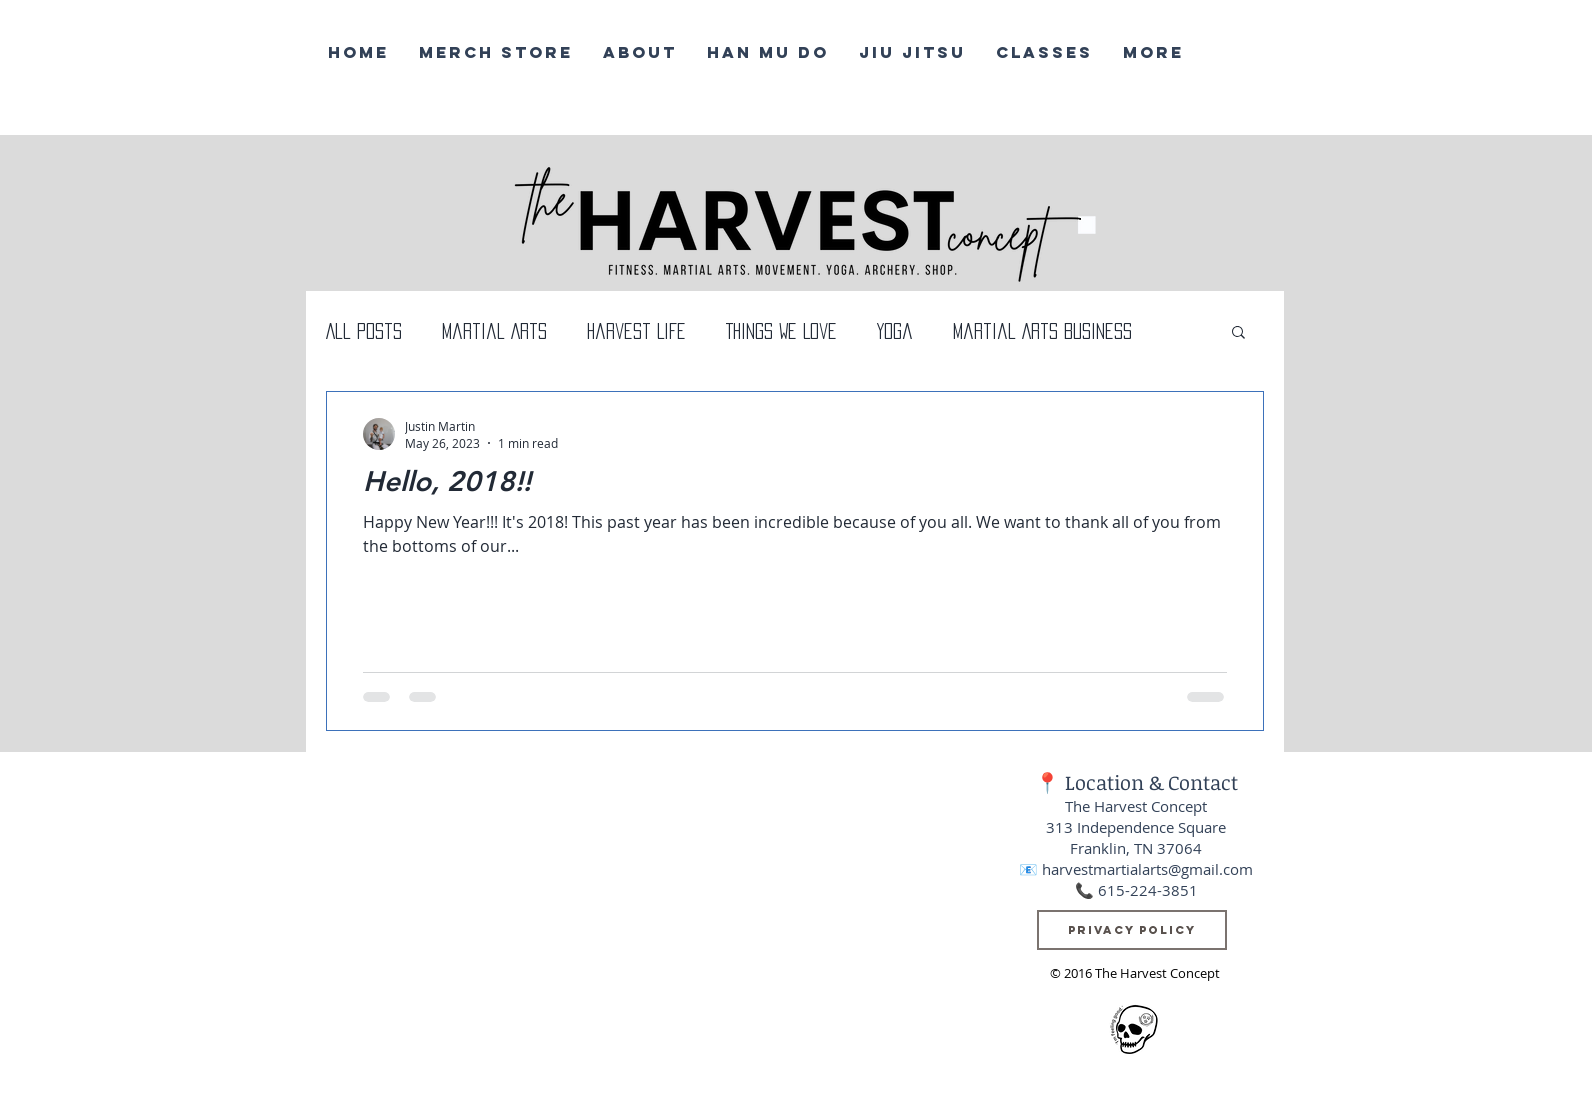 Image resolution: width=1592 pixels, height=1120 pixels. Describe the element at coordinates (1042, 331) in the screenshot. I see `Martial Arts Business` at that location.